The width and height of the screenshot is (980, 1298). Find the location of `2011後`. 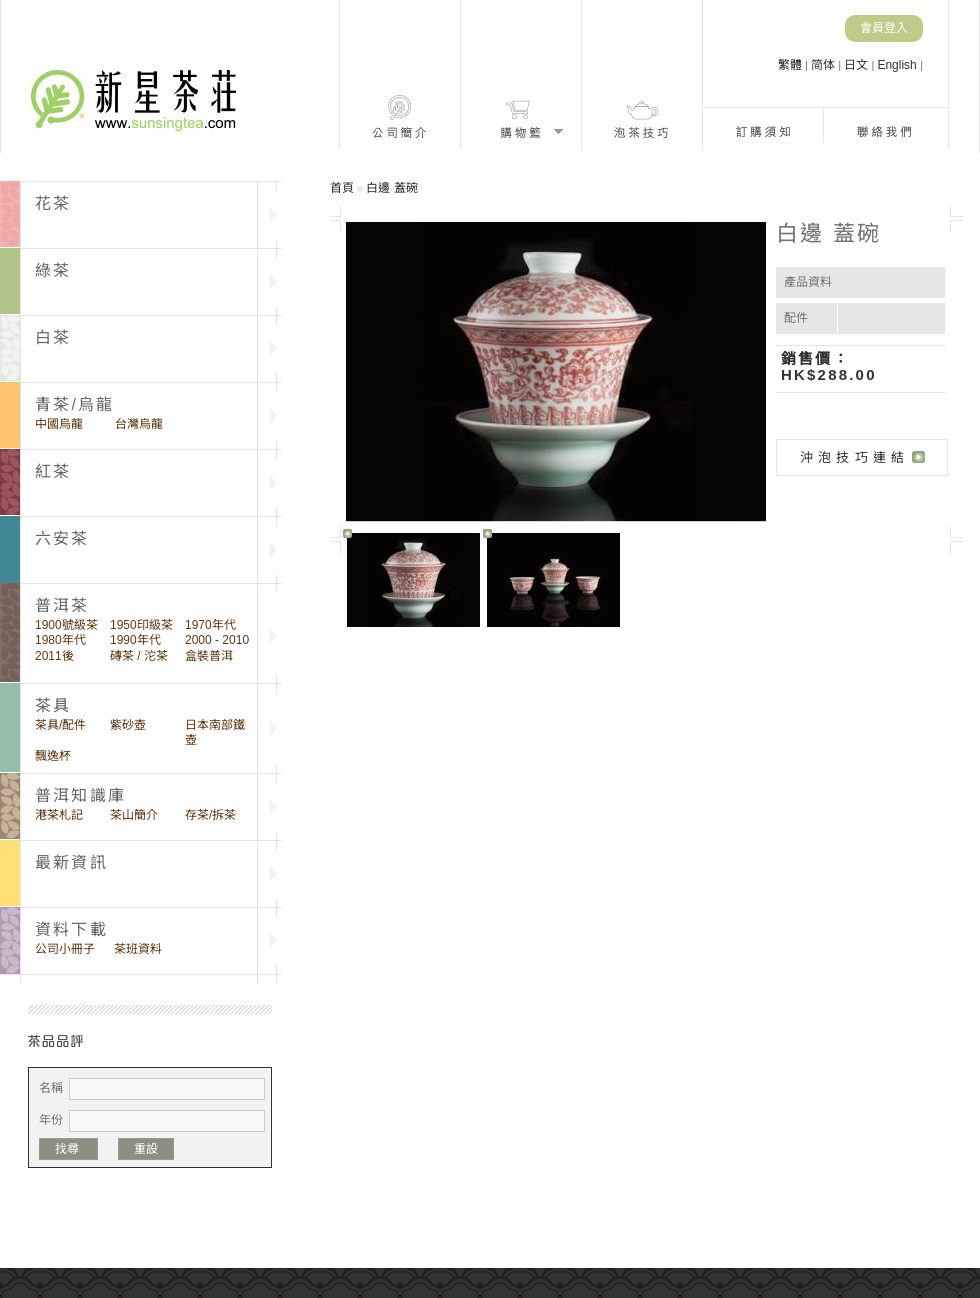

2011後 is located at coordinates (54, 656).